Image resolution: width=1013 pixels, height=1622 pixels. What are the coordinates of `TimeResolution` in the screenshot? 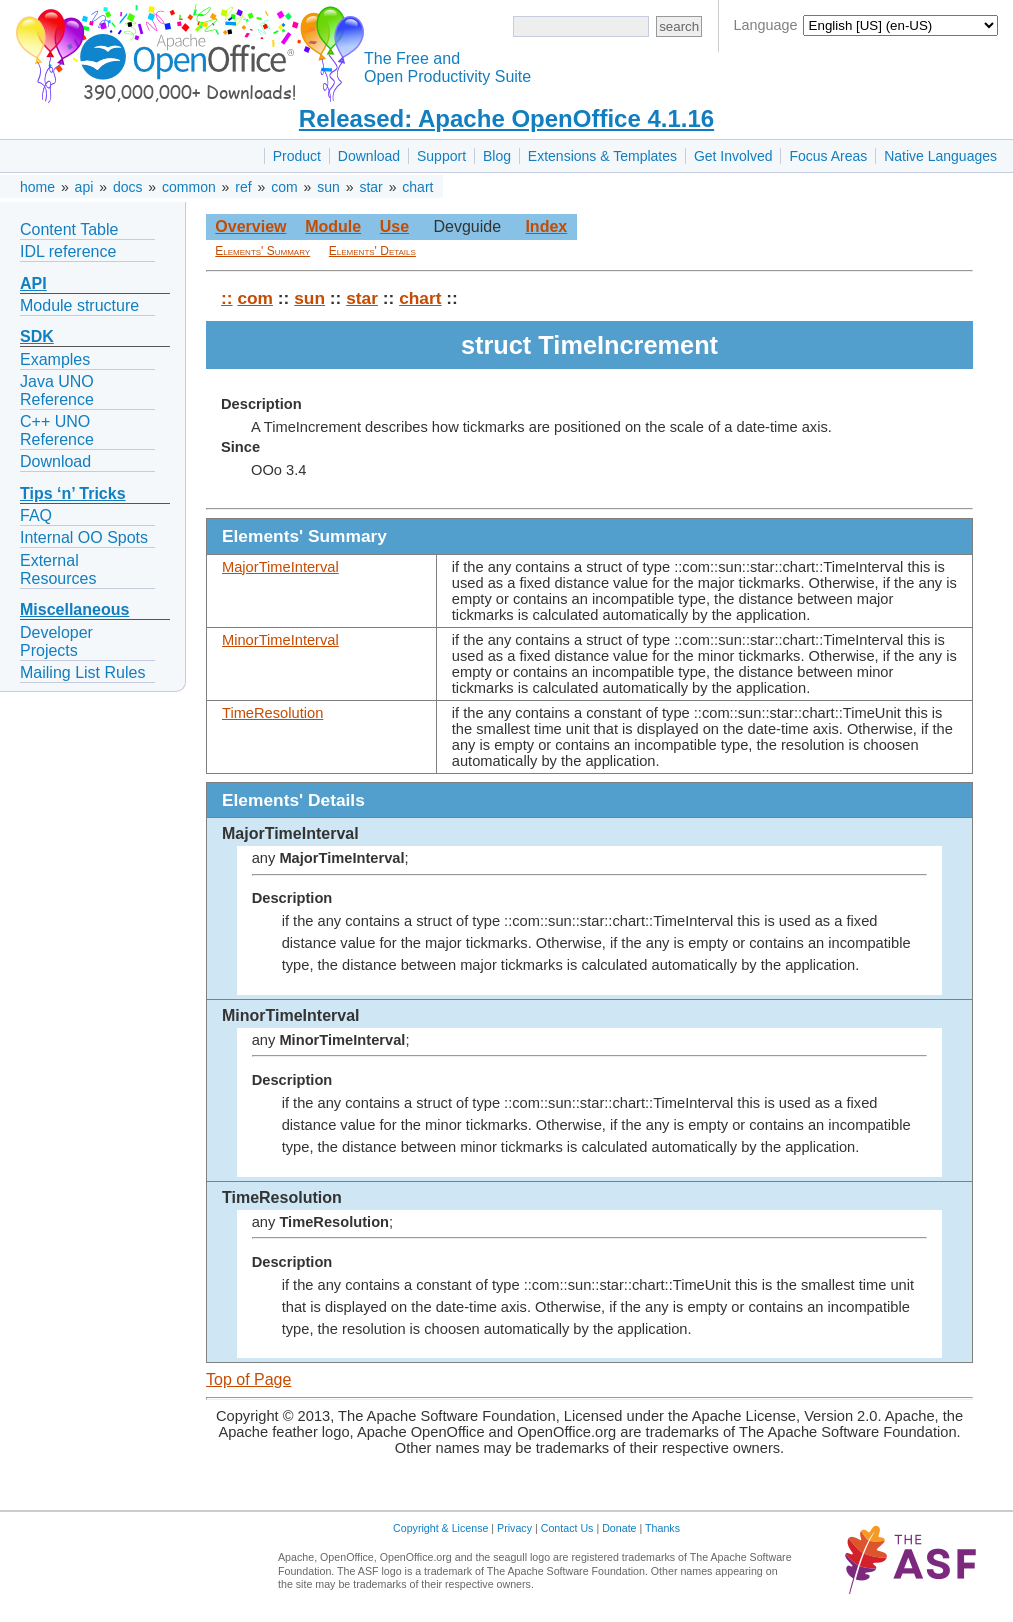 It's located at (272, 713).